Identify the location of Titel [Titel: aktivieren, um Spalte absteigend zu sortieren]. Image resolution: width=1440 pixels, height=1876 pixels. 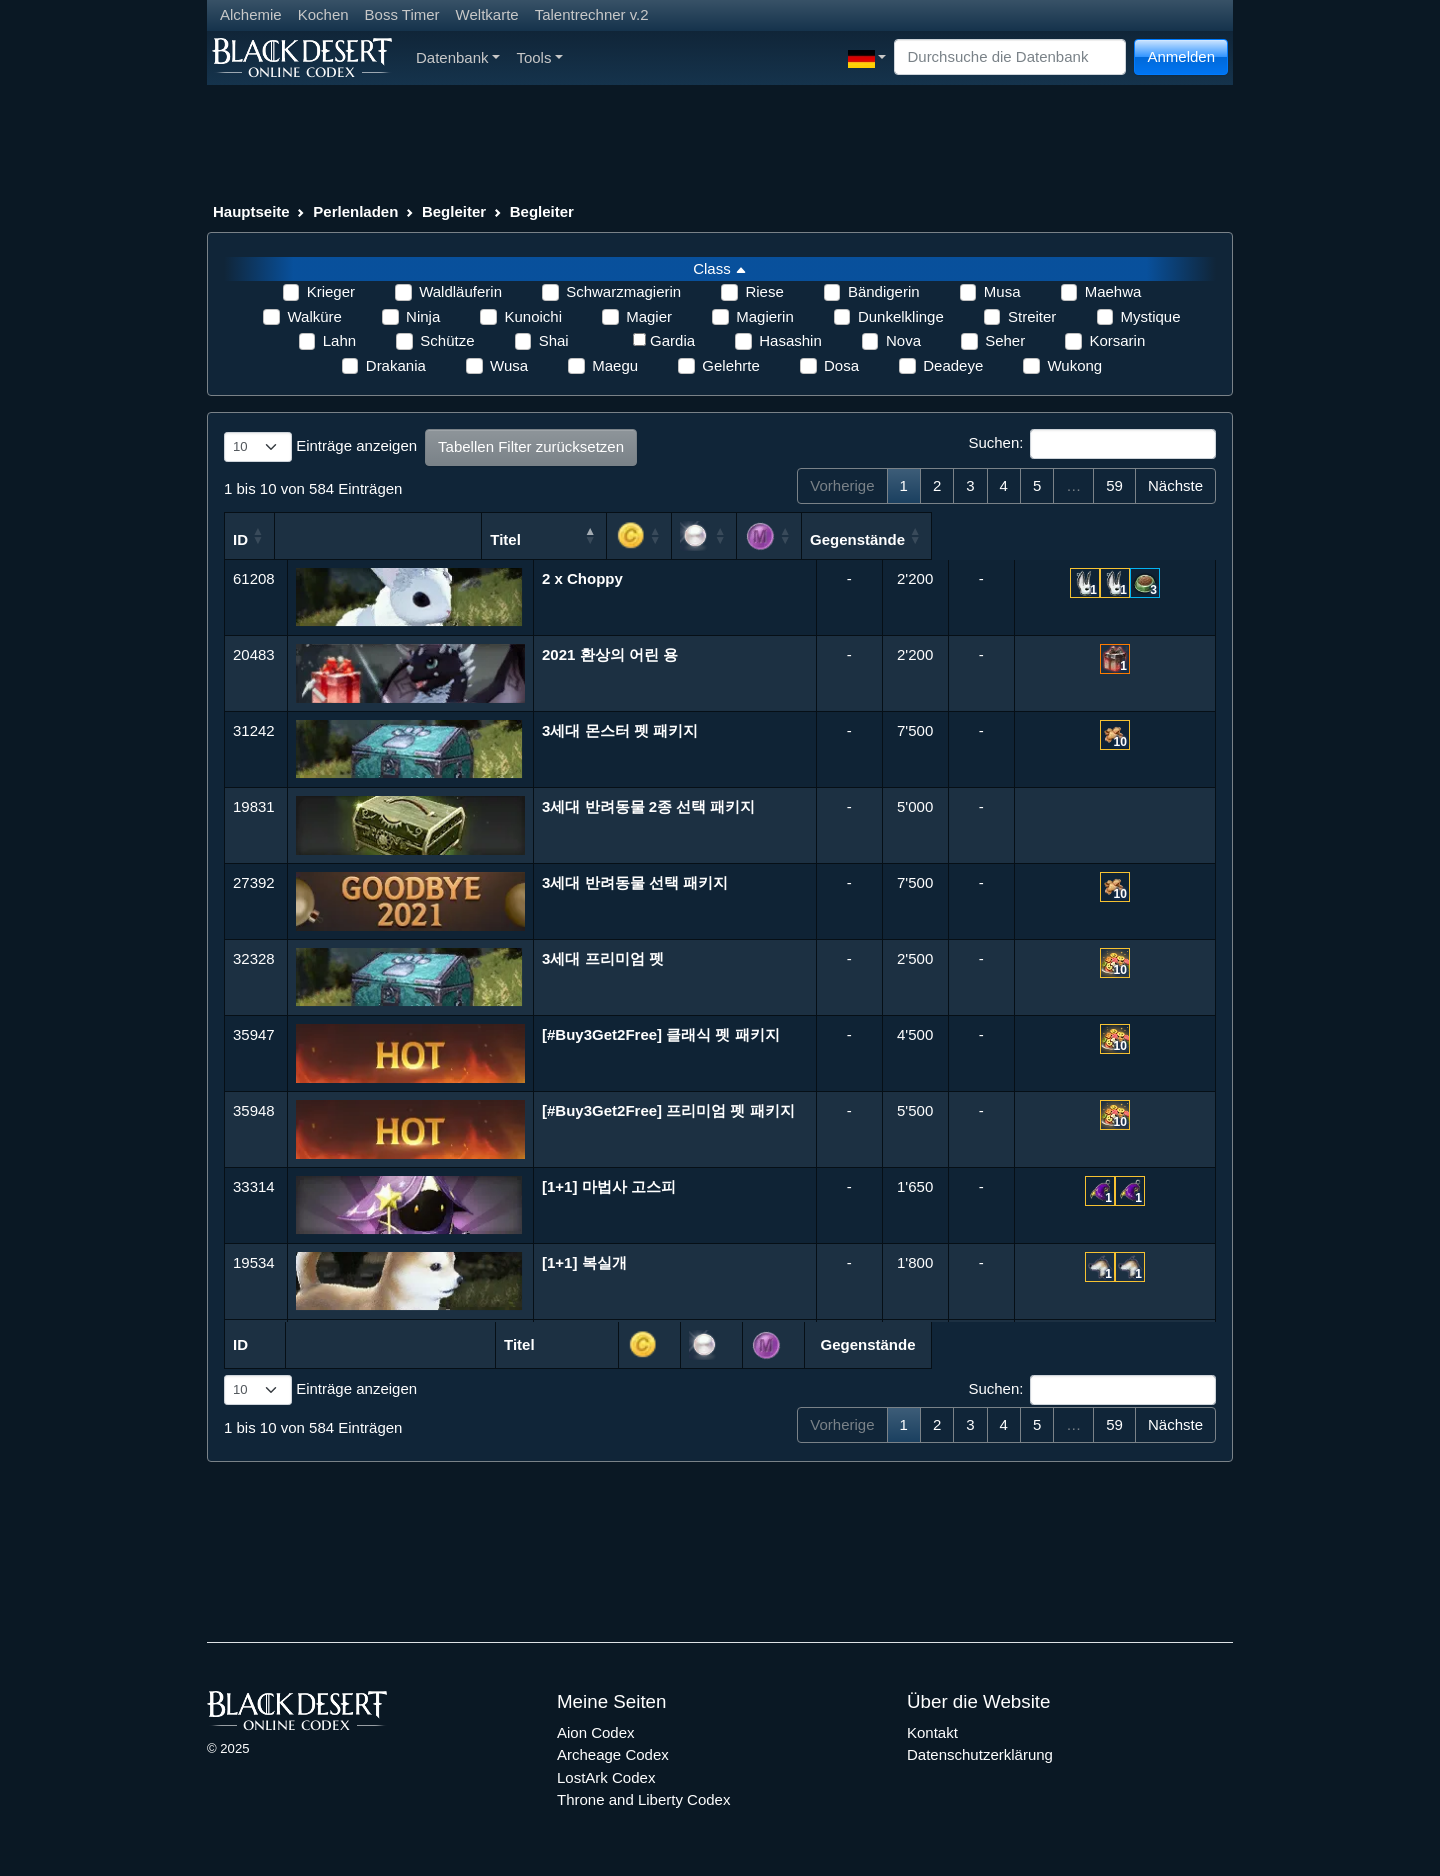
(618, 539).